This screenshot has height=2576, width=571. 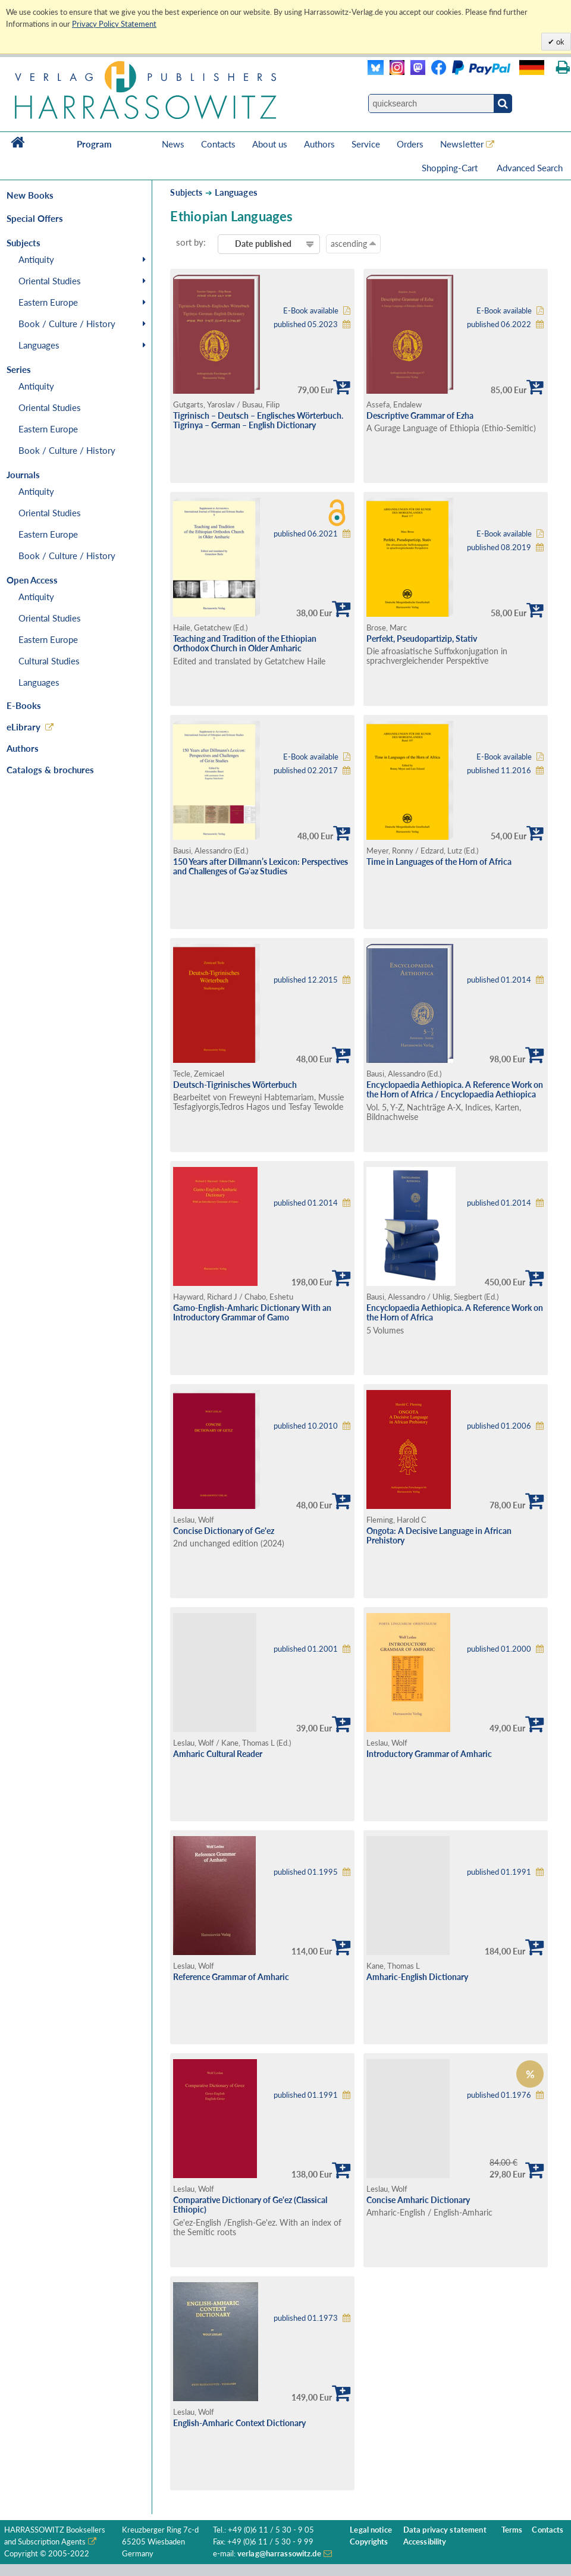 I want to click on Gamo-English-Amharic Dictionary With an Introductory Grammar of Gamo, so click(x=252, y=1313).